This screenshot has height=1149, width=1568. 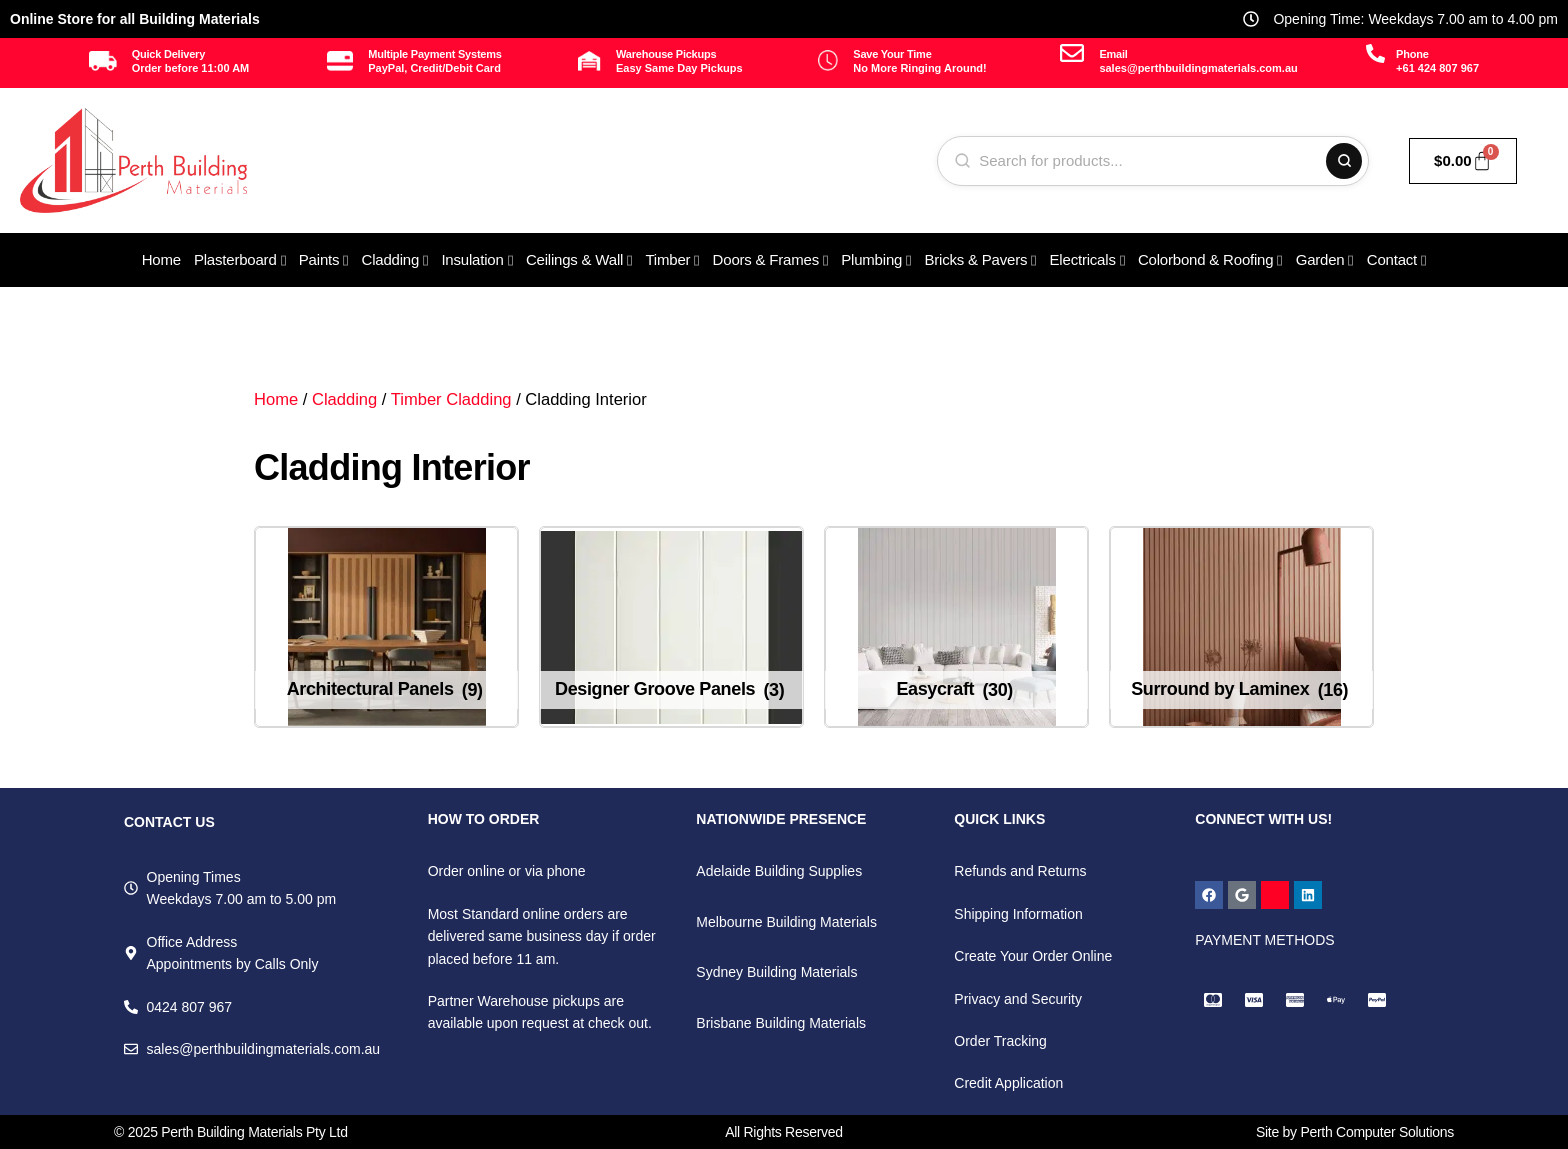 I want to click on Email, so click(x=1113, y=54).